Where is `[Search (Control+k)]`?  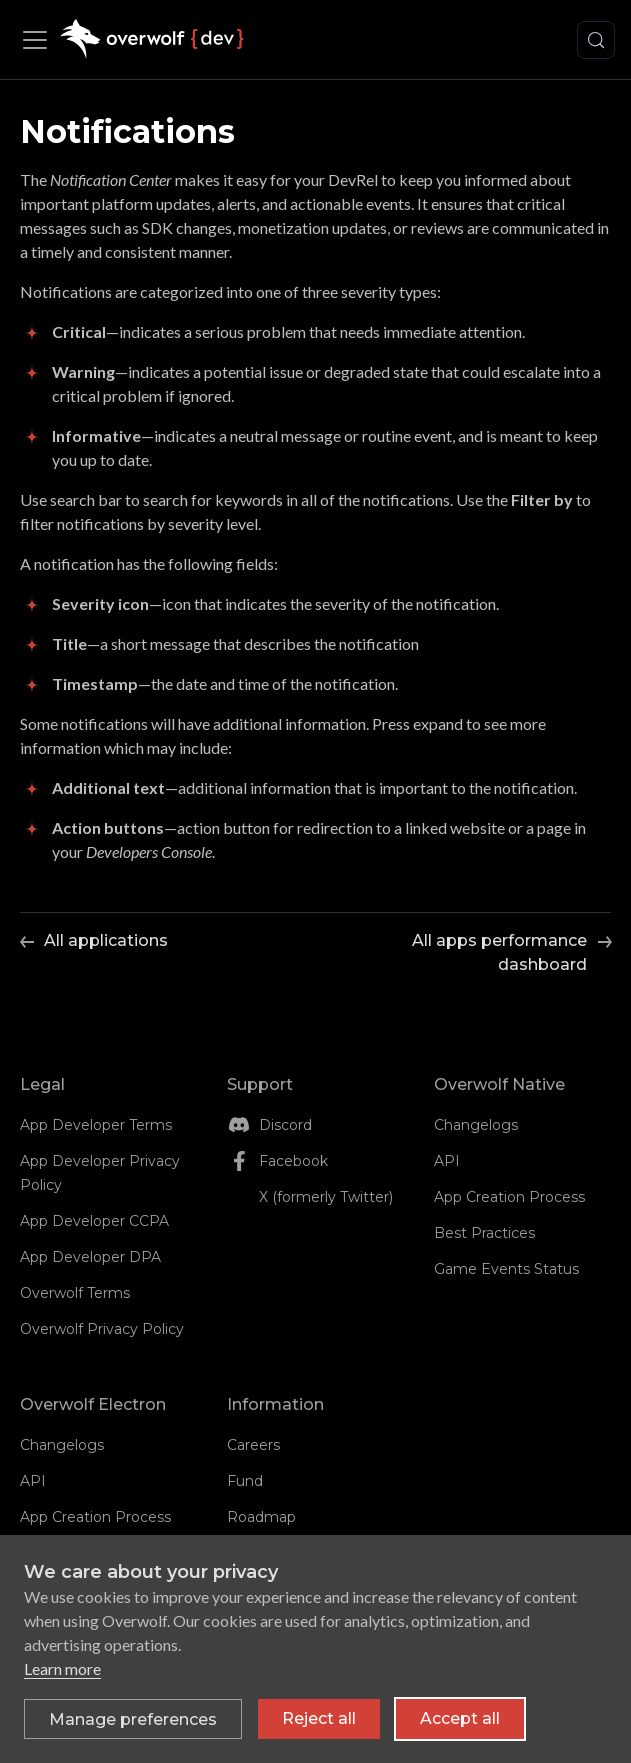
[Search (Control+k)] is located at coordinates (596, 40).